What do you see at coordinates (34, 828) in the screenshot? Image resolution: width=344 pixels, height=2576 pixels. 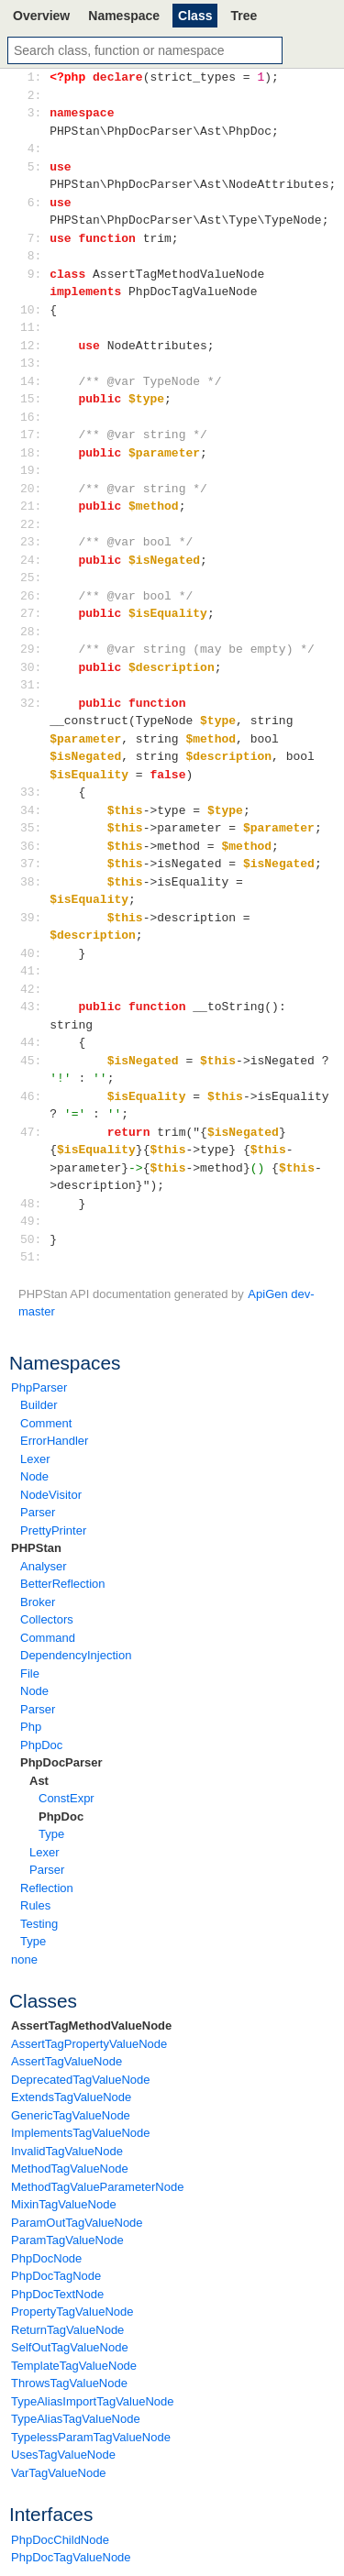 I see `35:` at bounding box center [34, 828].